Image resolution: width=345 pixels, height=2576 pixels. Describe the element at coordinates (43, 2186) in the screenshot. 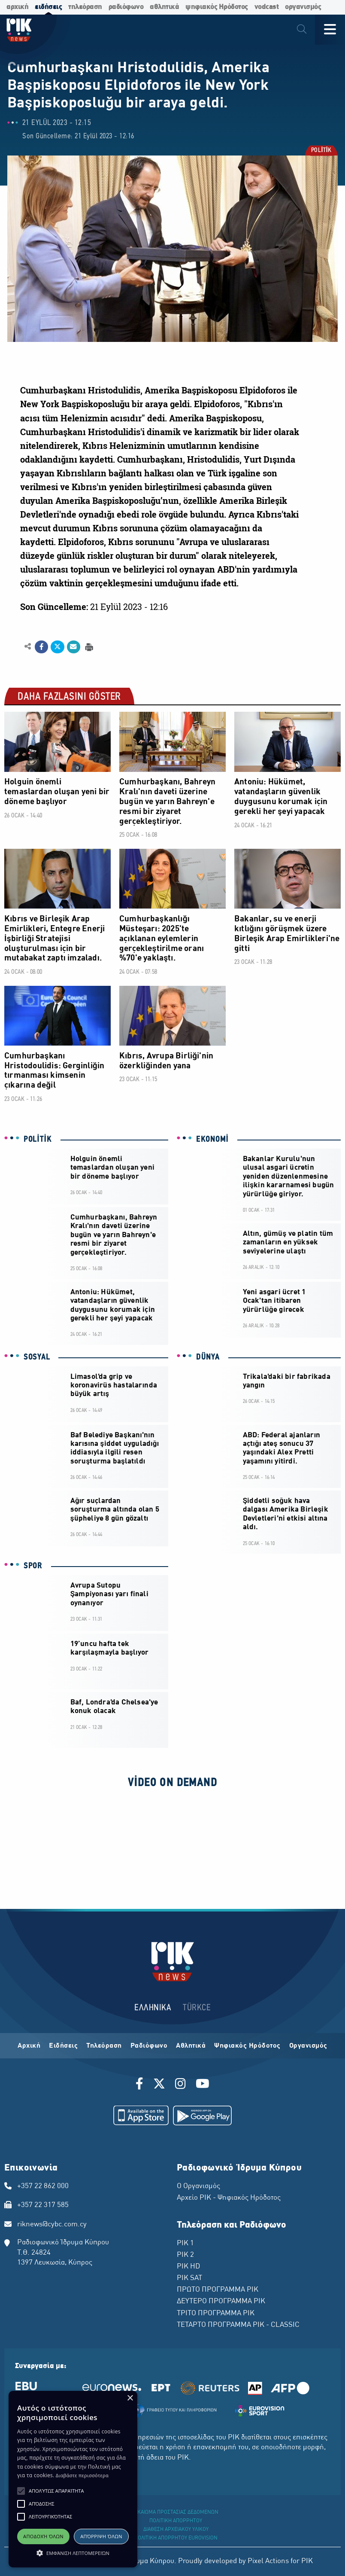

I see `+357 22 862 000` at that location.